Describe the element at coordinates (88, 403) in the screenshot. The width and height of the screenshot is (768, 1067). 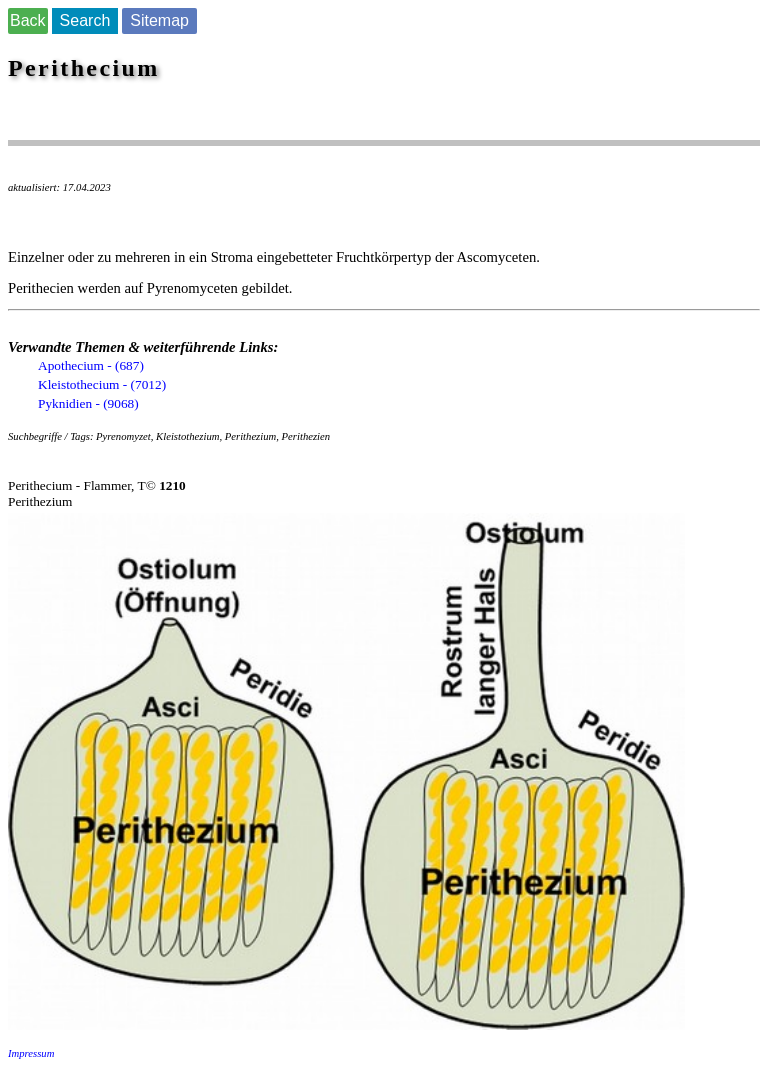
I see `Pyknidien - (9068)` at that location.